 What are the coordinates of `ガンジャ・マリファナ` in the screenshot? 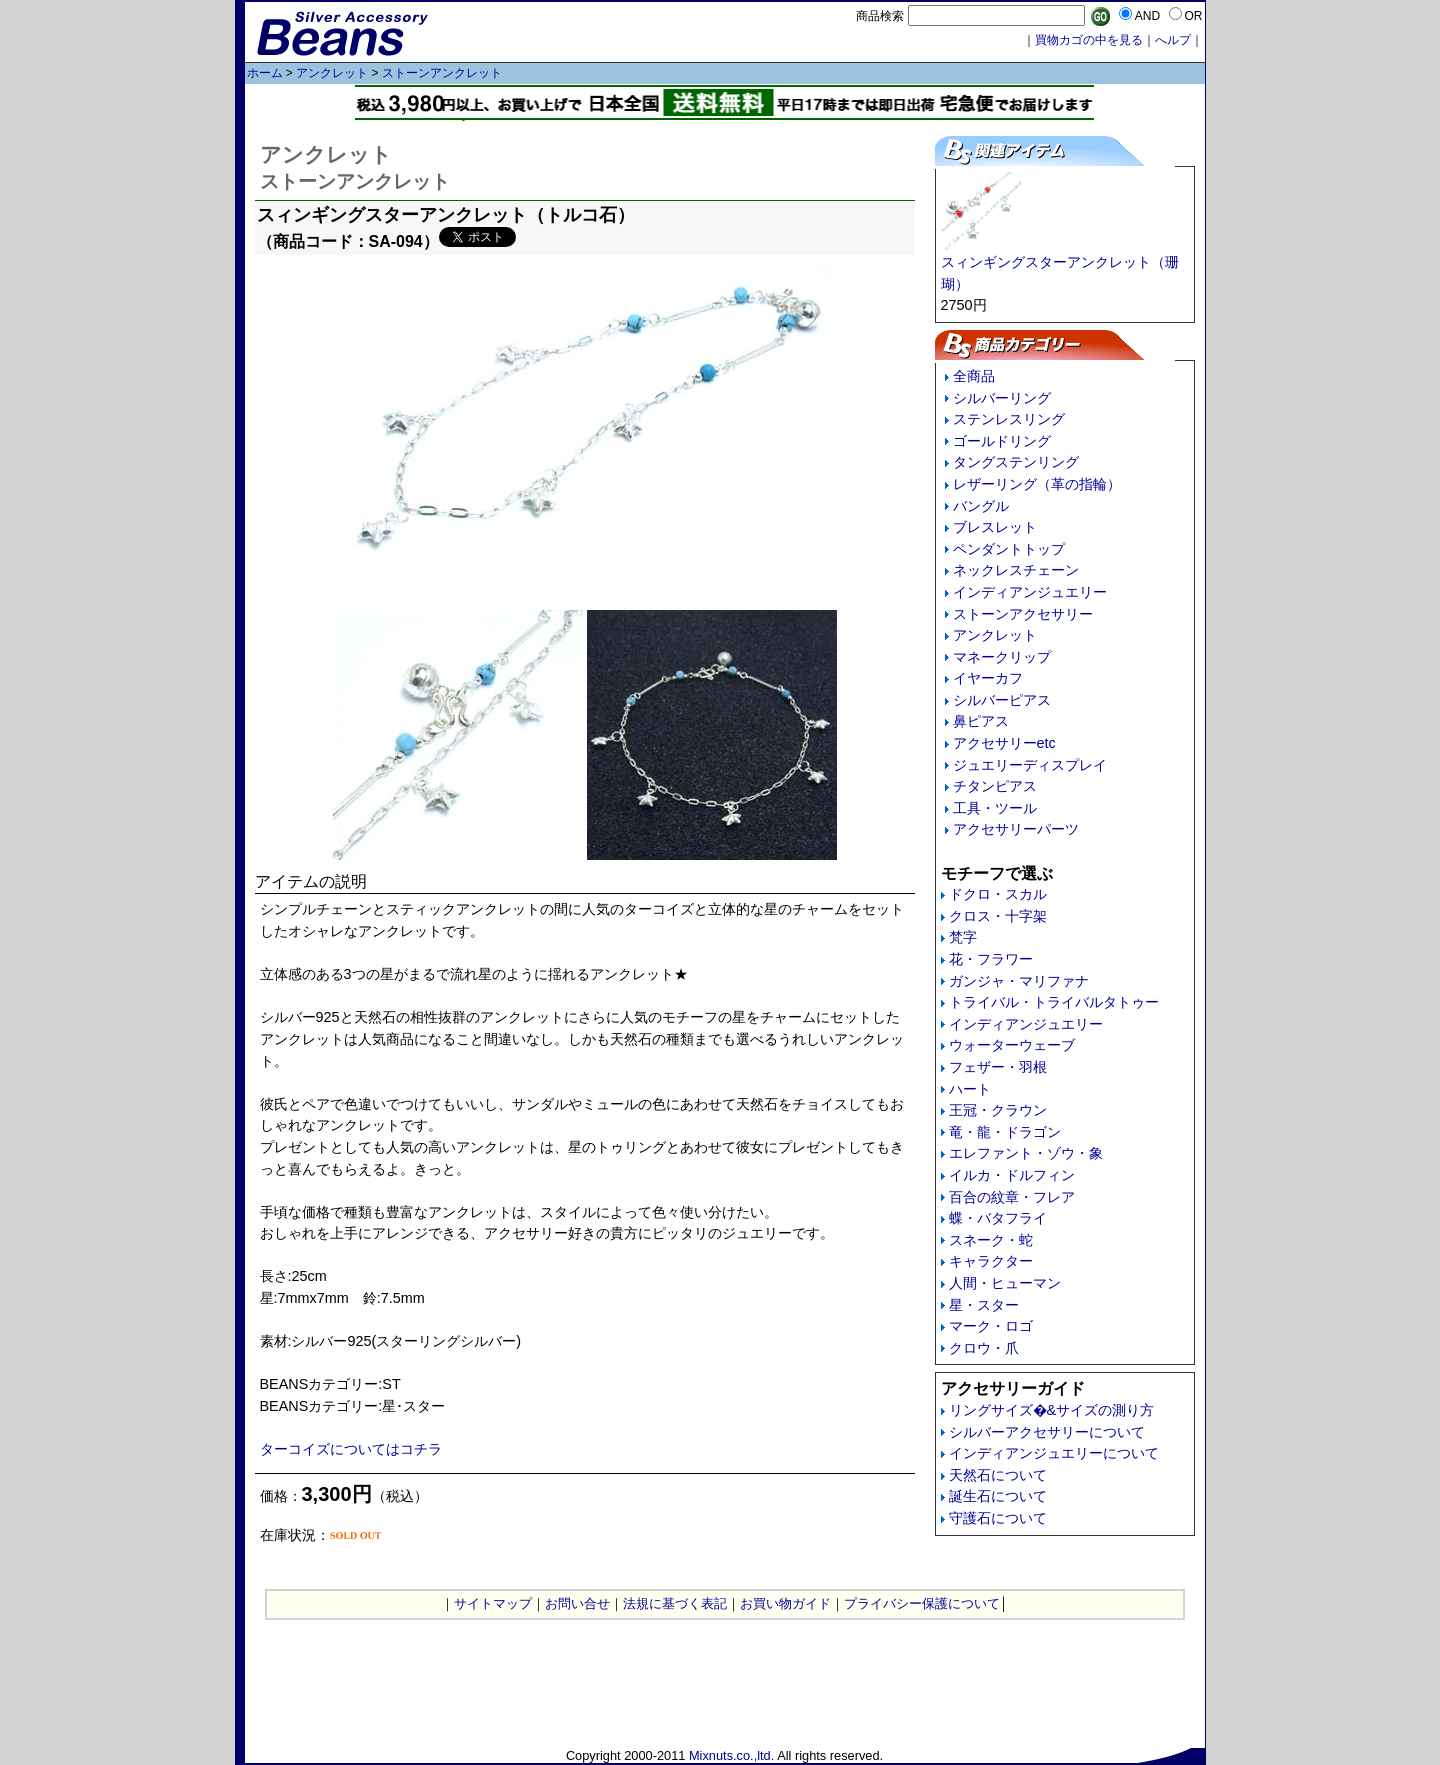 It's located at (1019, 981).